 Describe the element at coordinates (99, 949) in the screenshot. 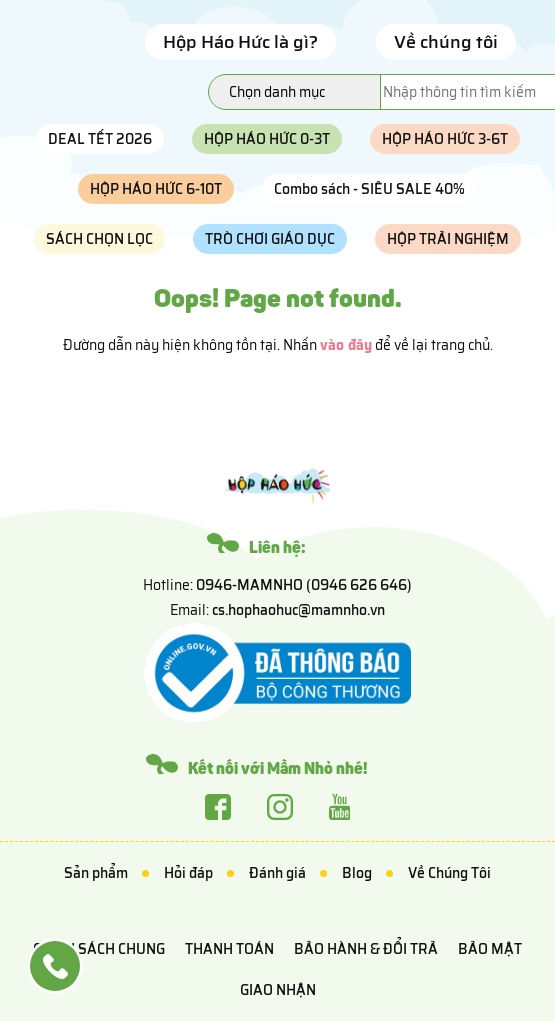

I see `Chính sách chung` at that location.